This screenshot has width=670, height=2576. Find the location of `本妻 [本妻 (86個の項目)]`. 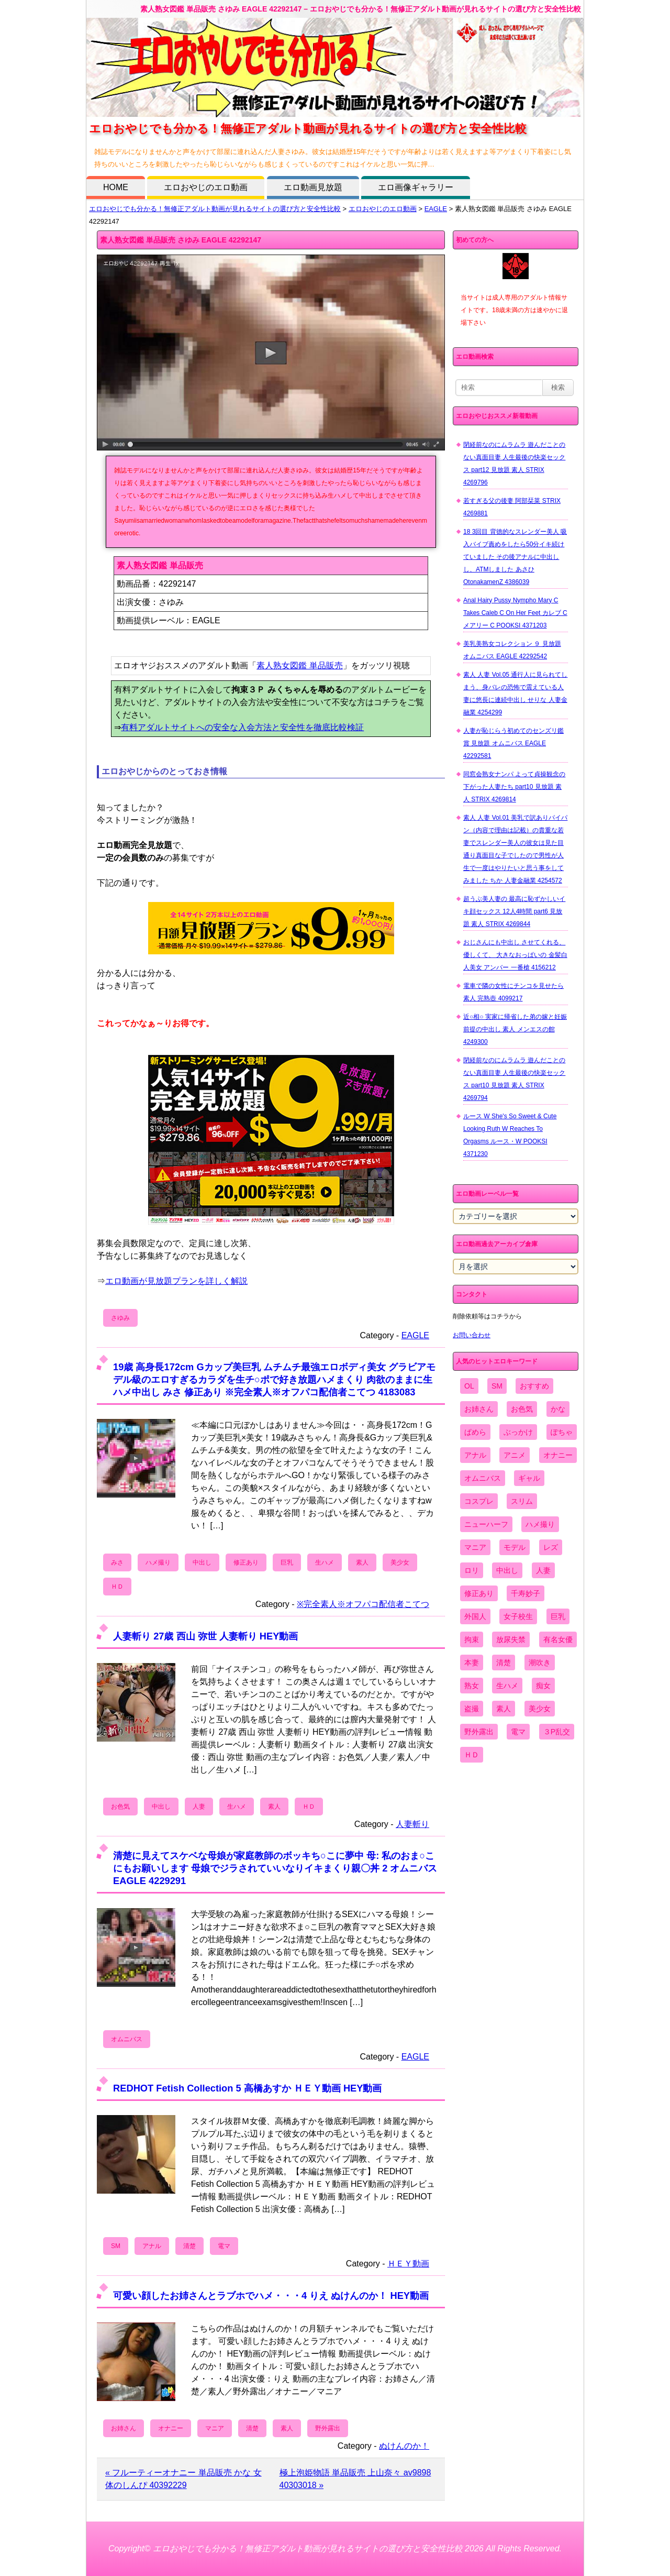

本妻 [本妻 (86個の項目)] is located at coordinates (471, 1662).